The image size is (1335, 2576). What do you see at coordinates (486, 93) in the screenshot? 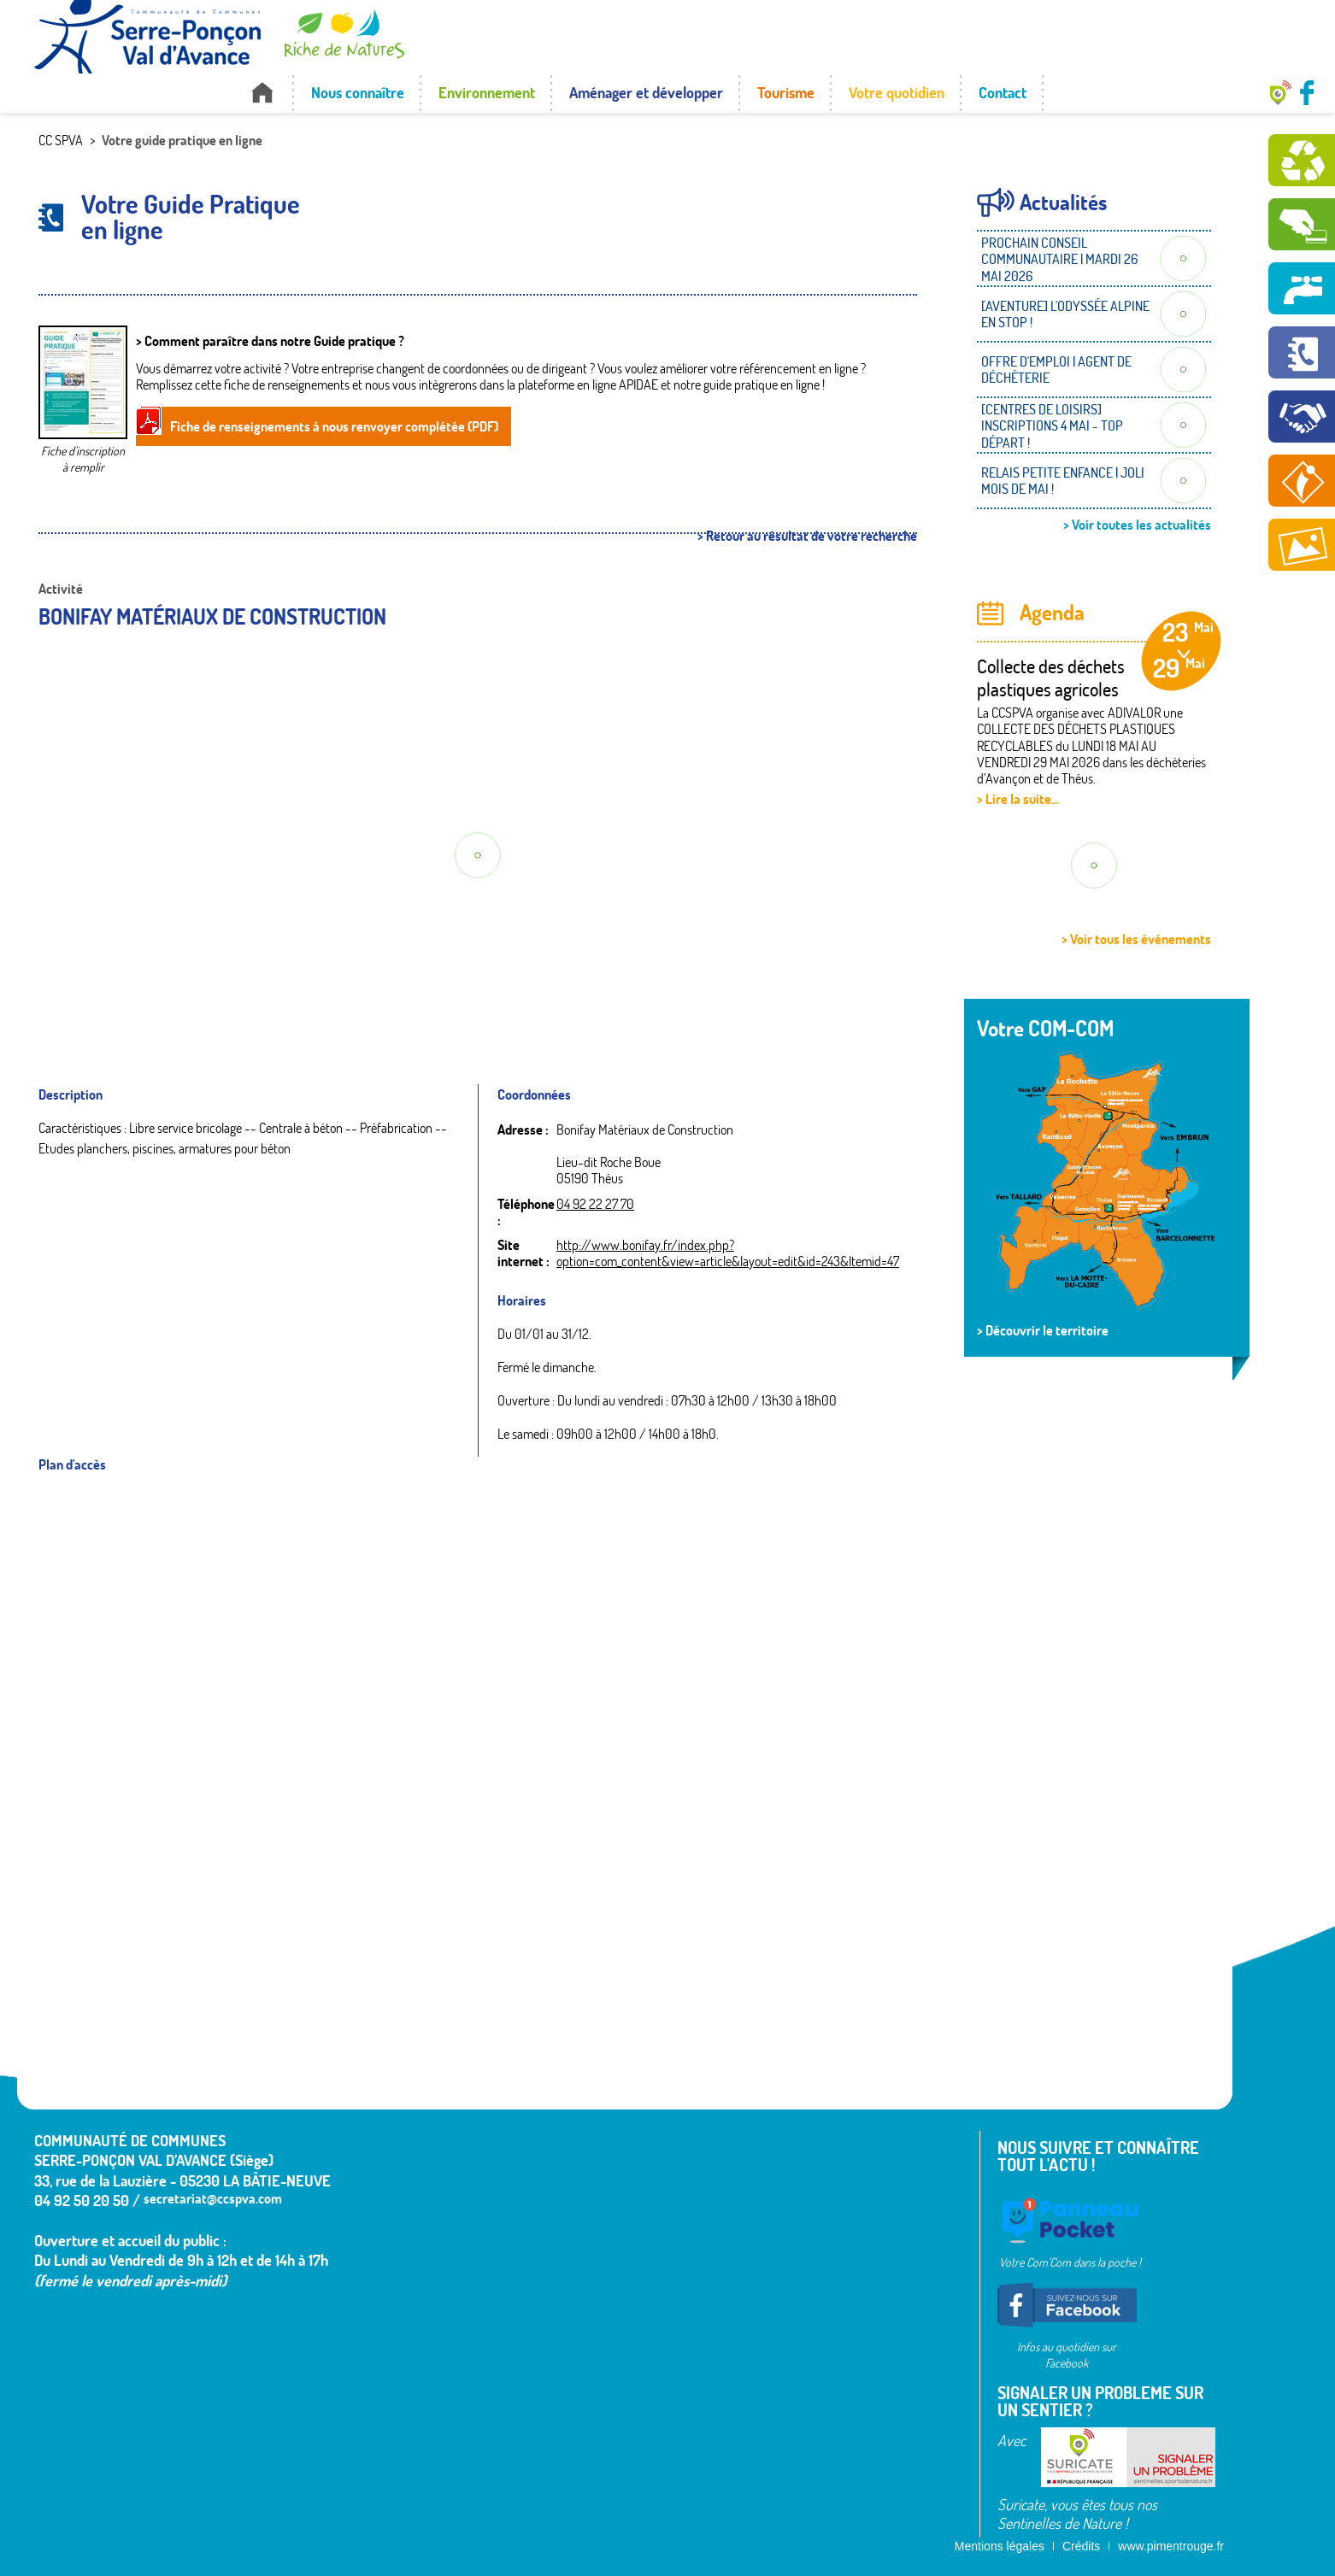
I see `Environnement` at bounding box center [486, 93].